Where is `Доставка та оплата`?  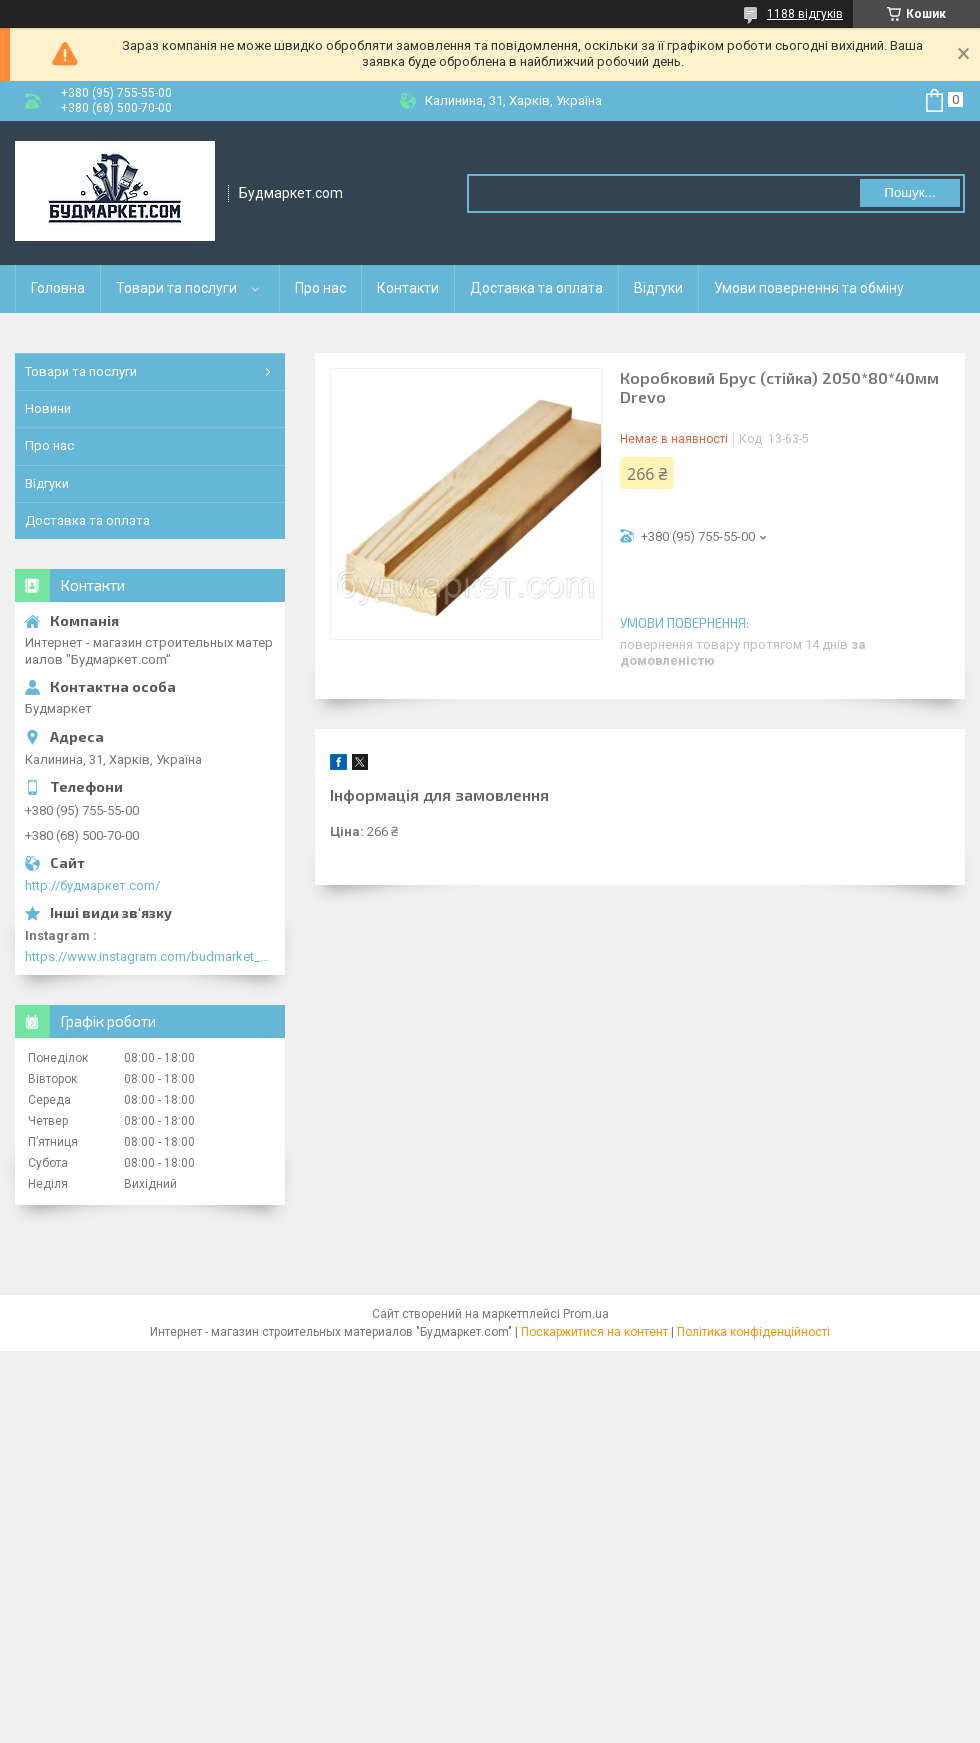
Доставка та оплата is located at coordinates (536, 288).